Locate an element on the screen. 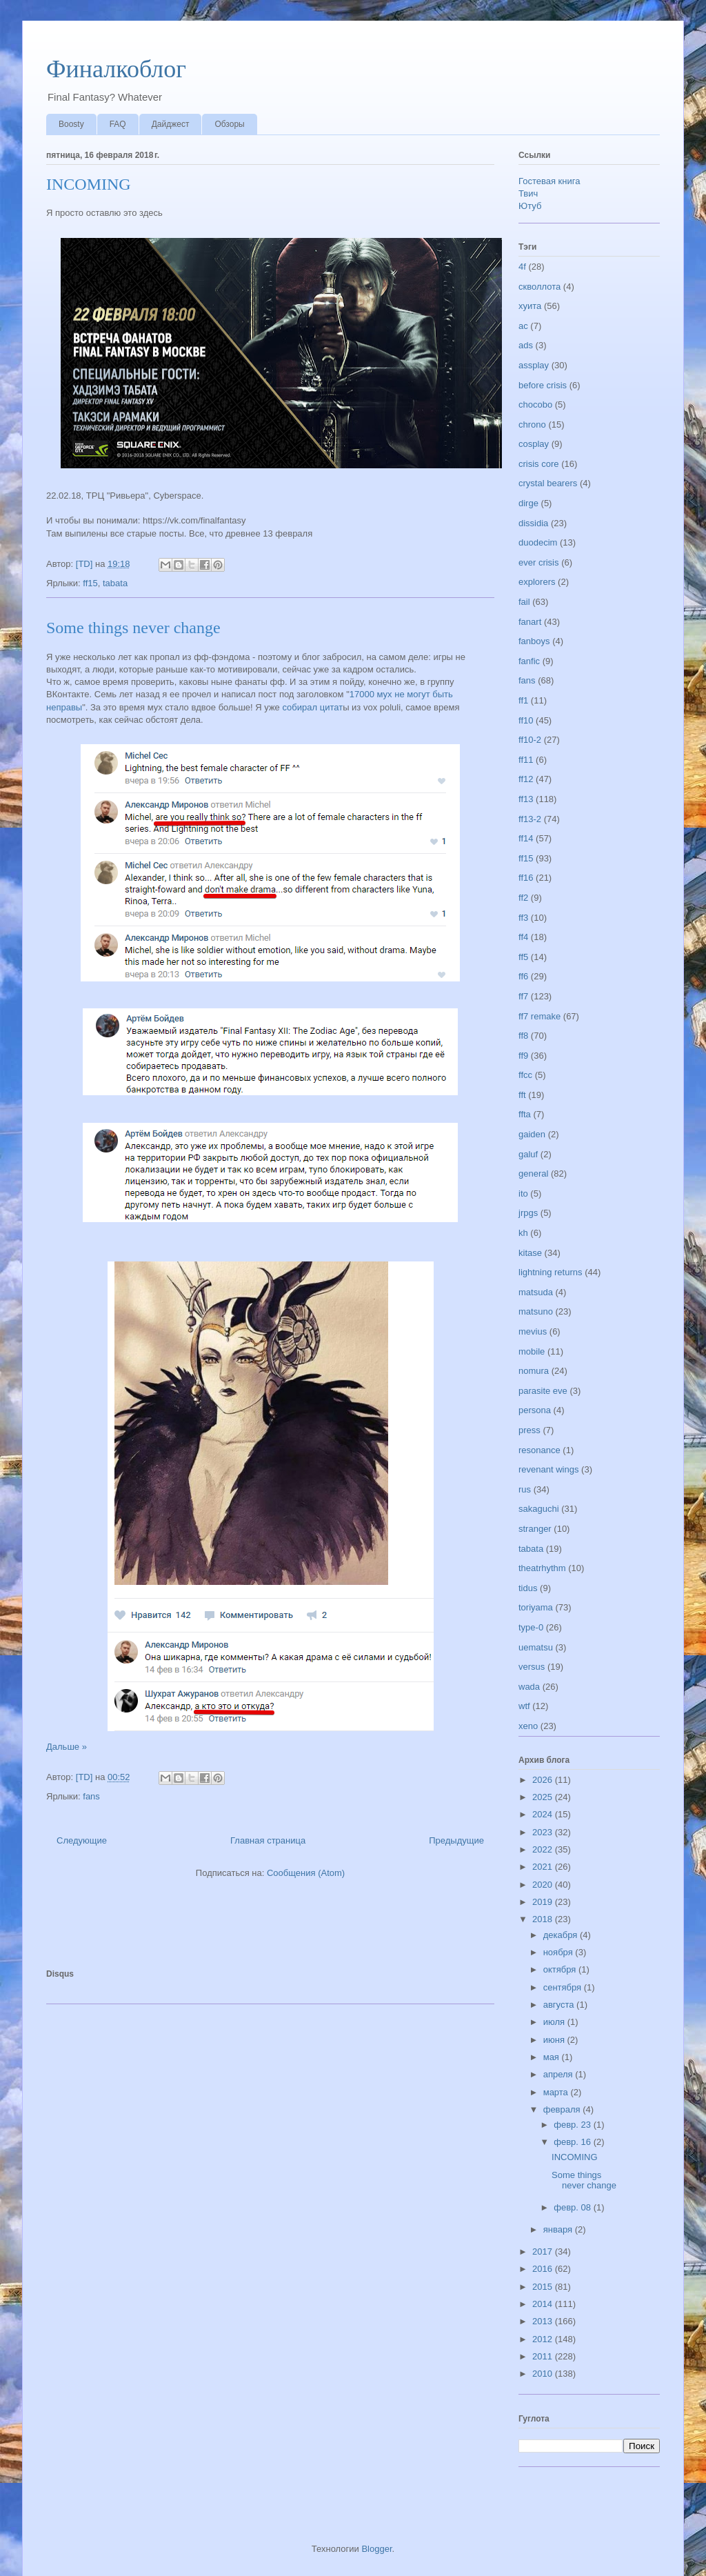  fail is located at coordinates (524, 602).